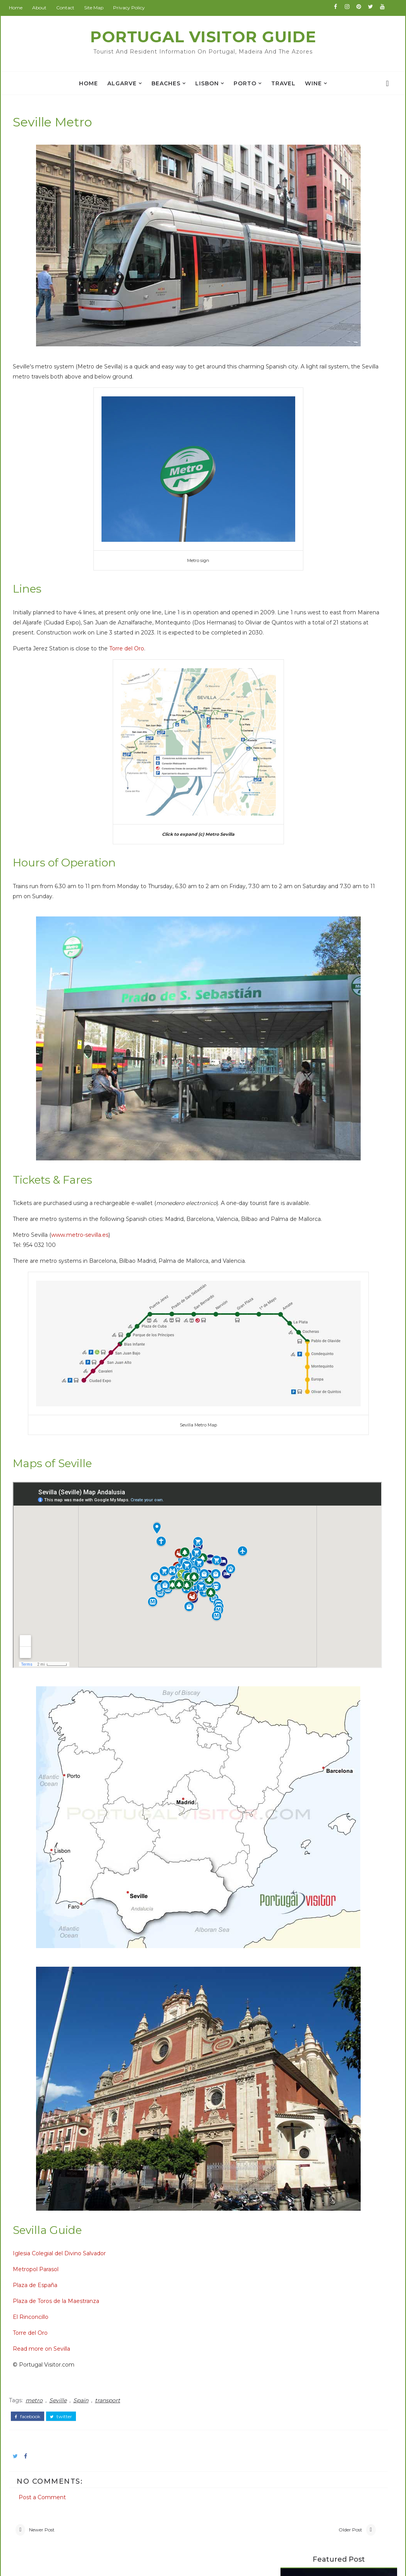 The width and height of the screenshot is (406, 2576). Describe the element at coordinates (302, 338) in the screenshot. I see `Camino Portugues` at that location.